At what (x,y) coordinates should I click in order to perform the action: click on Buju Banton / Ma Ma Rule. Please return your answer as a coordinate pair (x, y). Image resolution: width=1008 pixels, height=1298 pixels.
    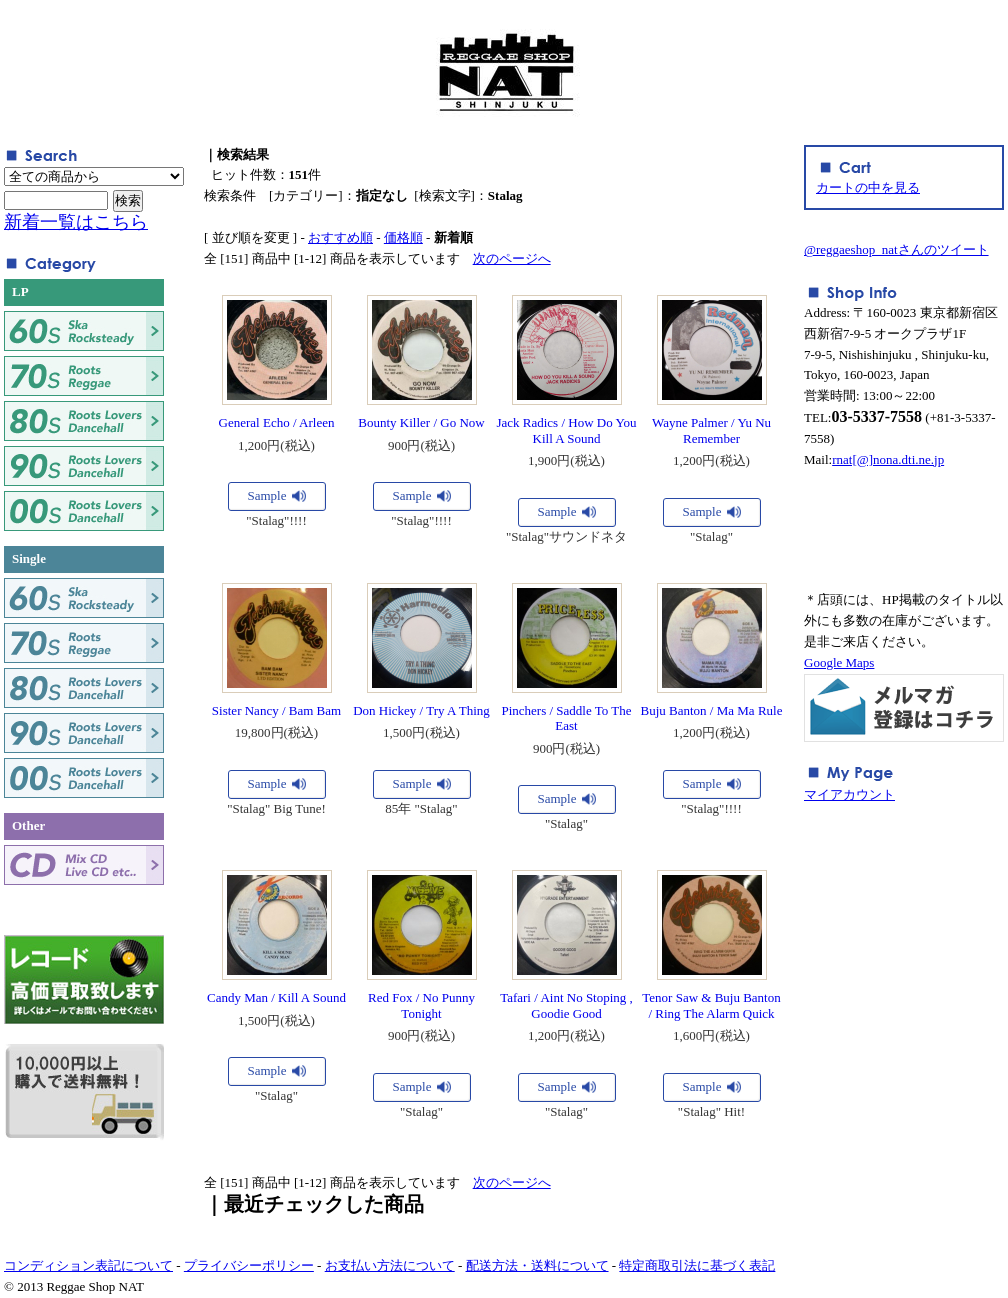
    Looking at the image, I should click on (712, 710).